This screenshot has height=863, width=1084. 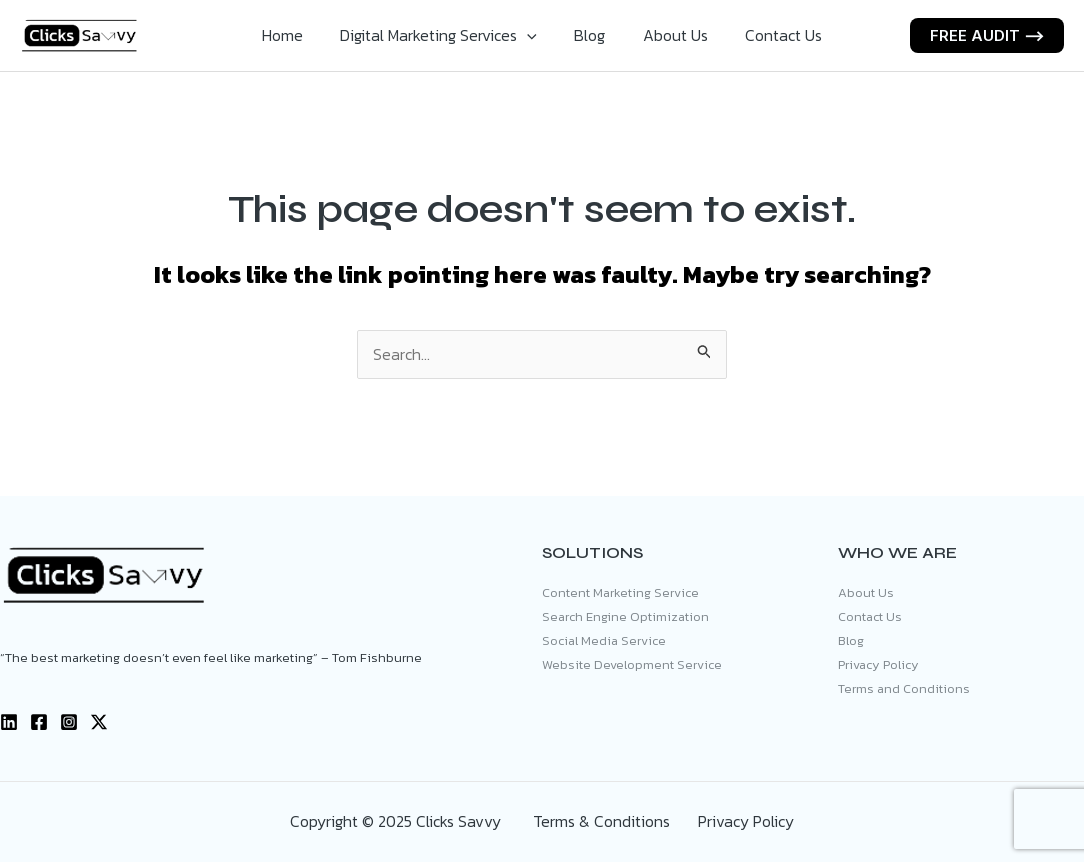 I want to click on [Facebook], so click(x=39, y=723).